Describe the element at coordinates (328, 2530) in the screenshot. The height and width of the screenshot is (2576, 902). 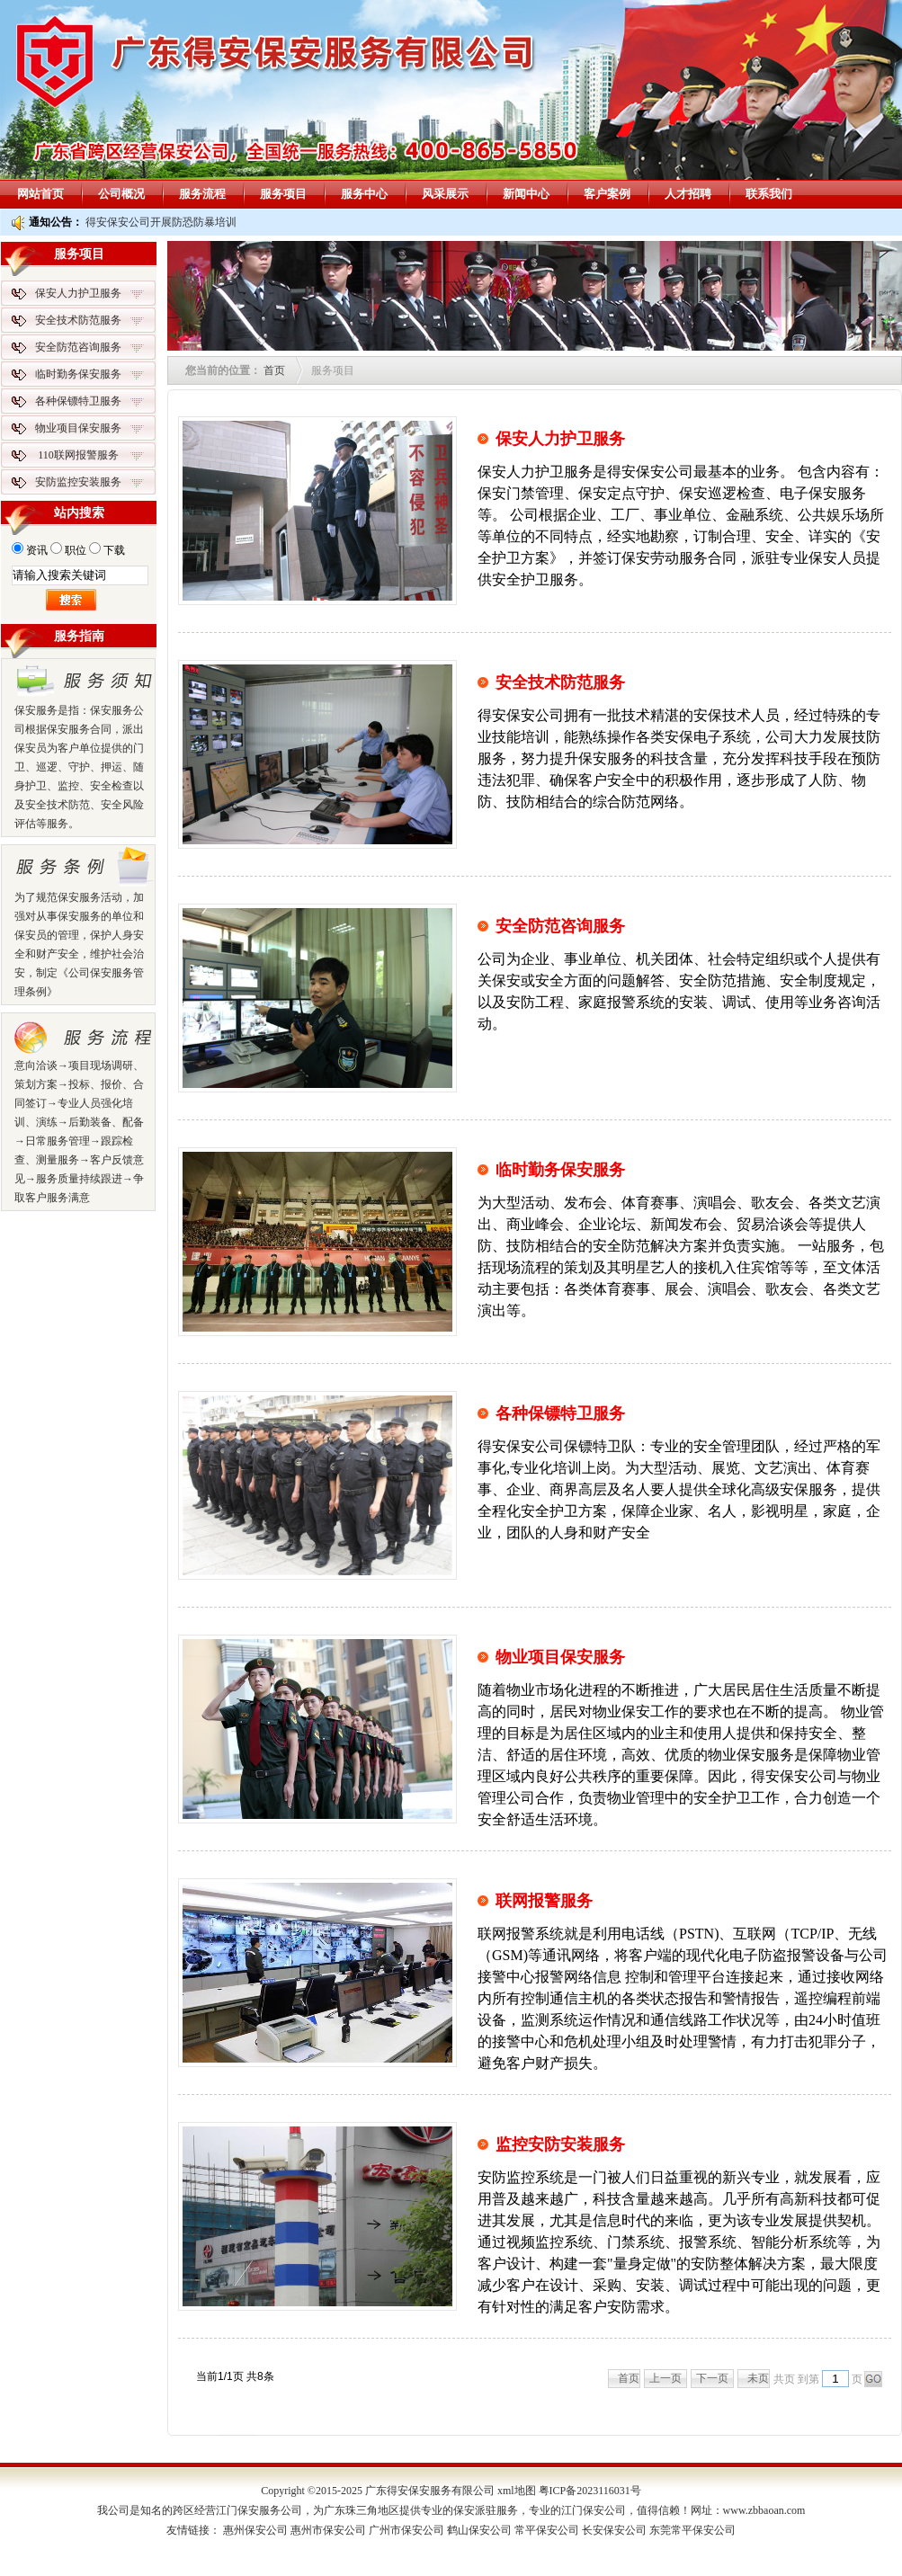
I see `惠州市保安公司` at that location.